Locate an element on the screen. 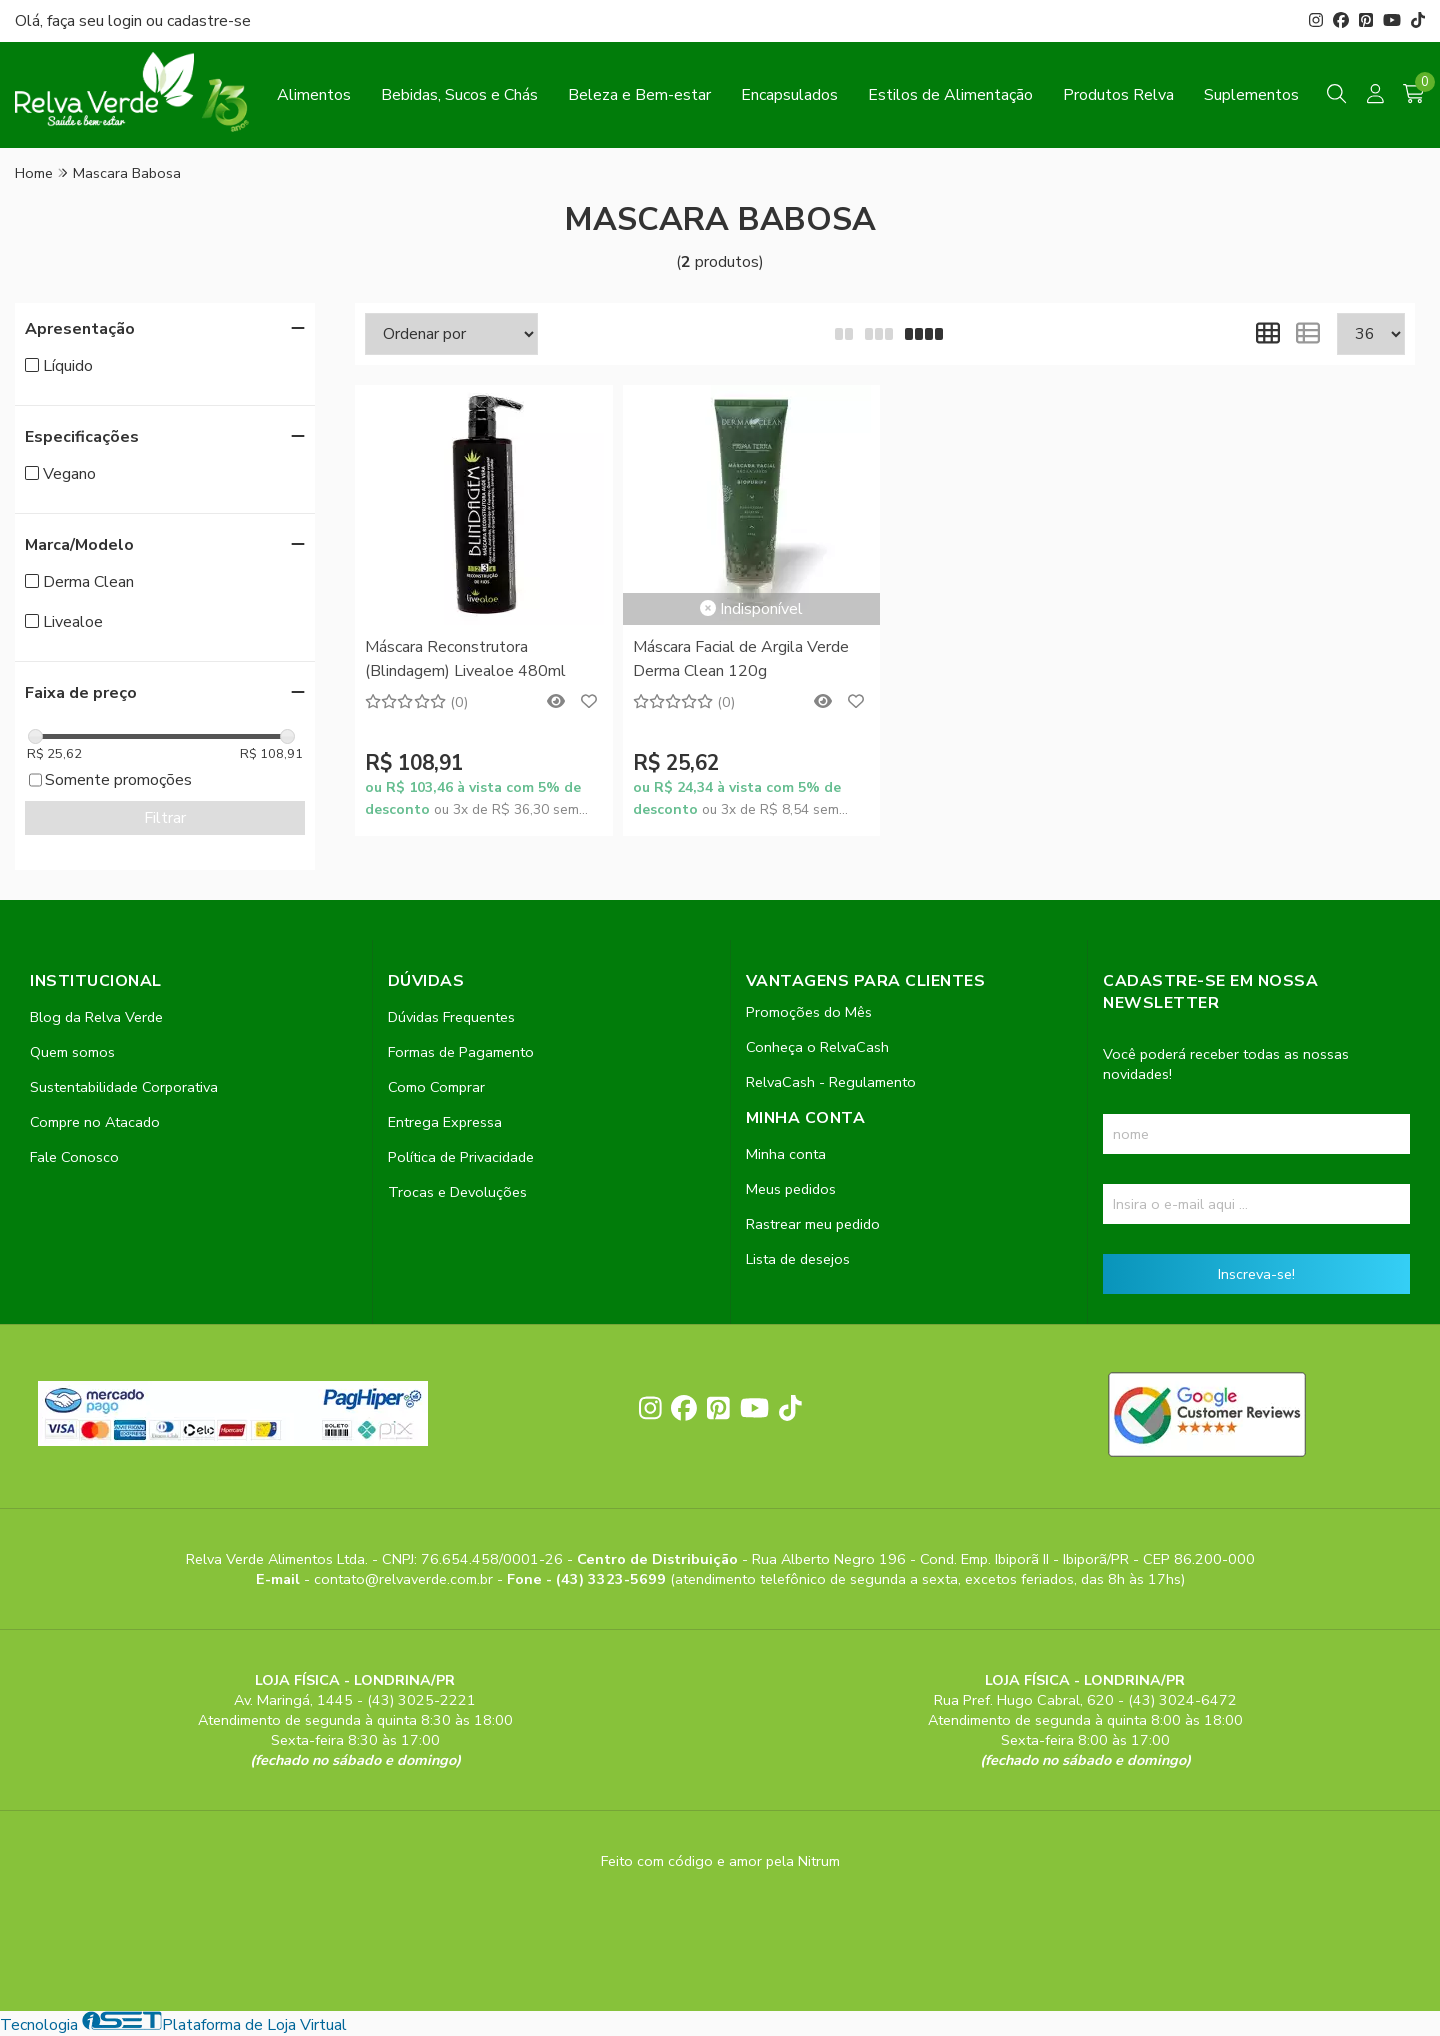 The image size is (1440, 2036). Política de Privacidade is located at coordinates (461, 1157).